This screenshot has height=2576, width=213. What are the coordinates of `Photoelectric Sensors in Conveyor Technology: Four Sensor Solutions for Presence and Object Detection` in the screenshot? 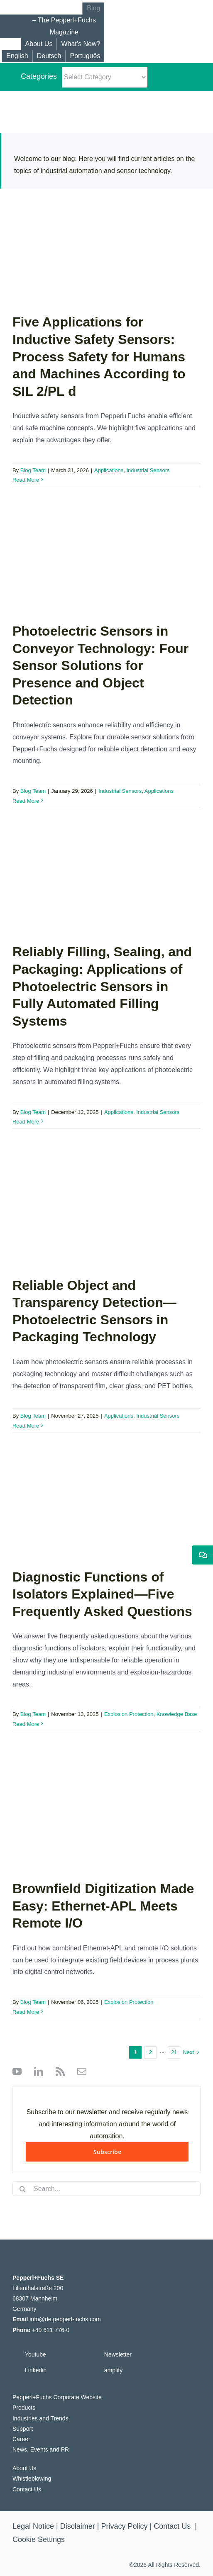 It's located at (100, 665).